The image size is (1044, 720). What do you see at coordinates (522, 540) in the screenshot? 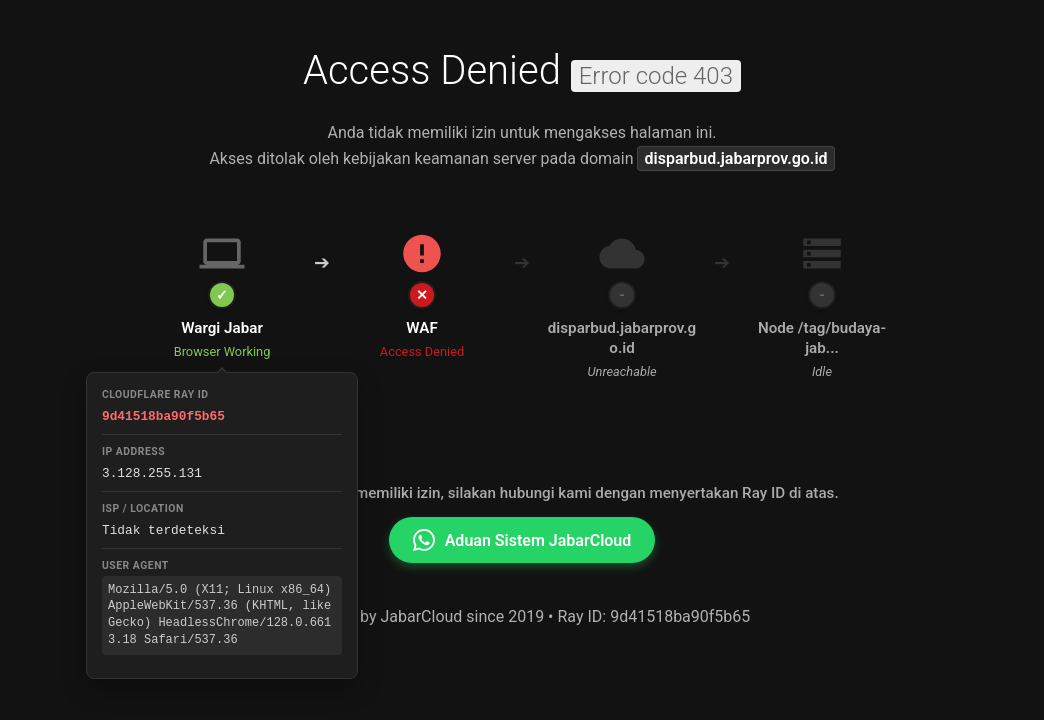
I see `Aduan Sistem JabarCloud` at bounding box center [522, 540].